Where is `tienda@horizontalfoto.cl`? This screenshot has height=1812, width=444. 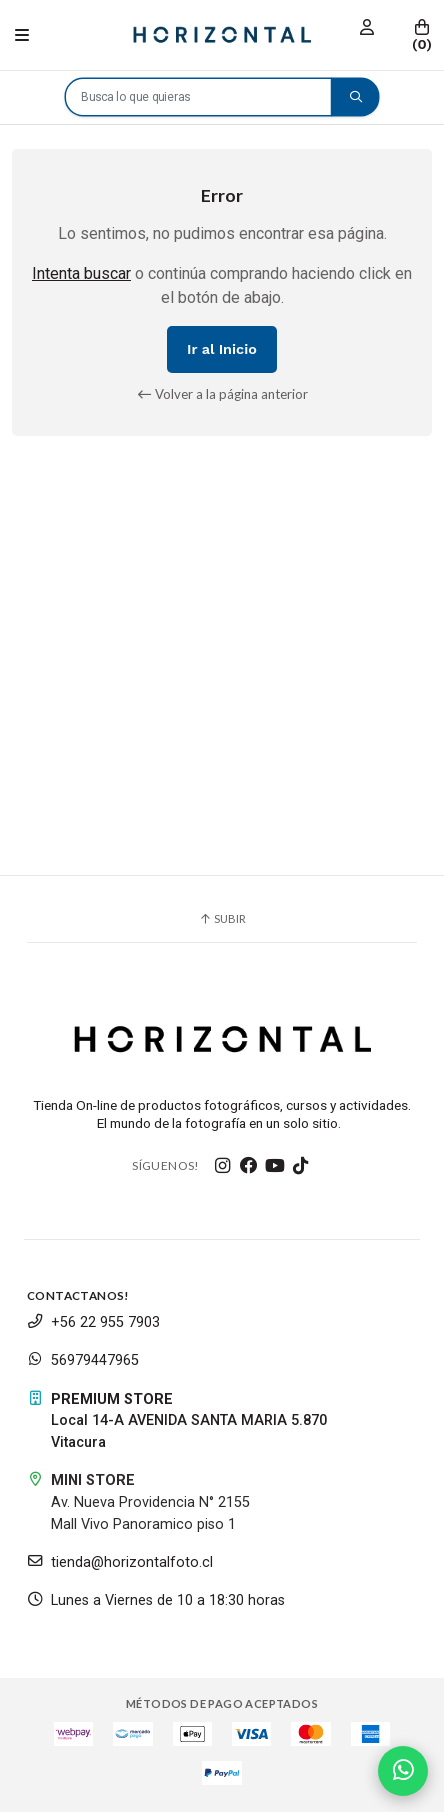 tienda@horizontalfoto.cl is located at coordinates (120, 1562).